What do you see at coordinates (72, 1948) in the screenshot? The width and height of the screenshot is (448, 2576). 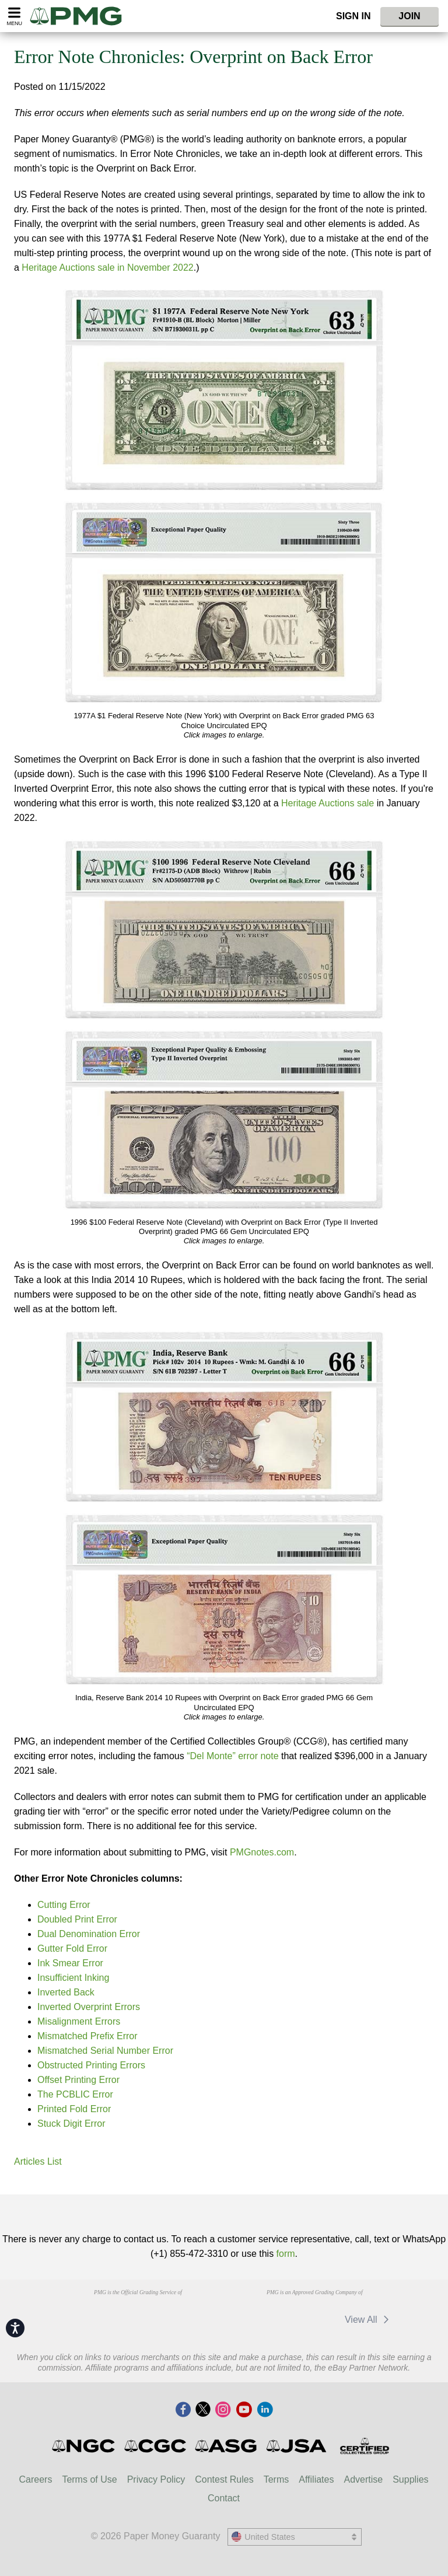 I see `Gutter Fold Error` at bounding box center [72, 1948].